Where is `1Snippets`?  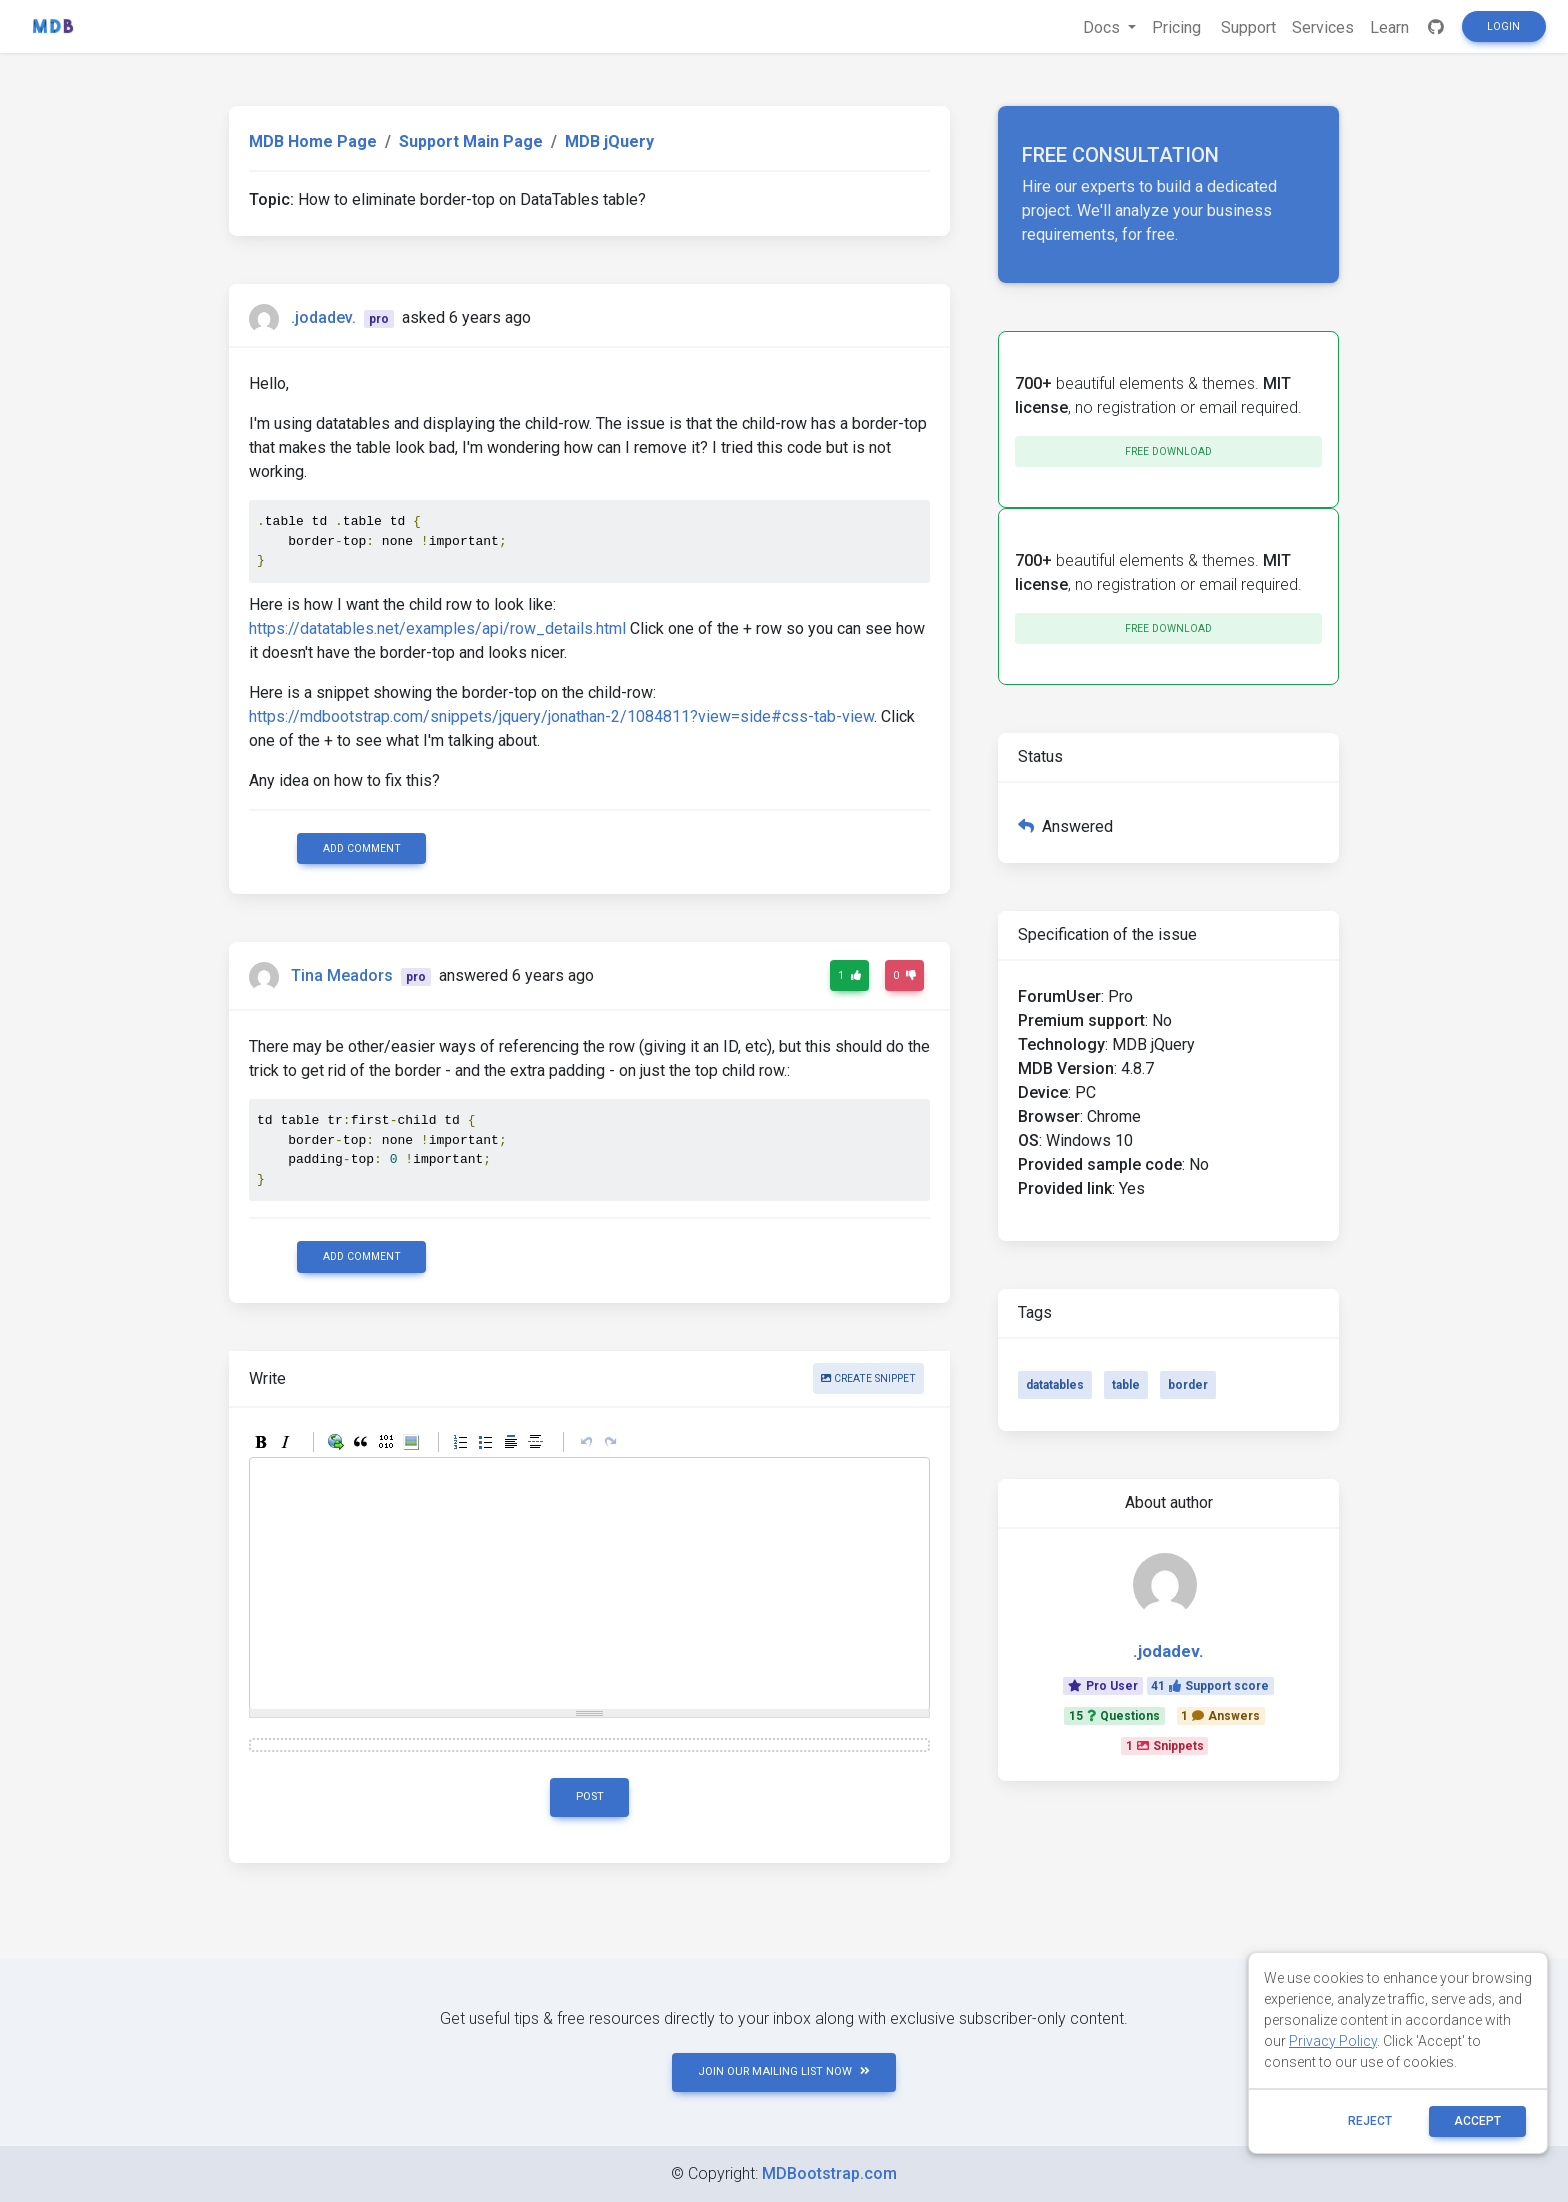 1Snippets is located at coordinates (1165, 1746).